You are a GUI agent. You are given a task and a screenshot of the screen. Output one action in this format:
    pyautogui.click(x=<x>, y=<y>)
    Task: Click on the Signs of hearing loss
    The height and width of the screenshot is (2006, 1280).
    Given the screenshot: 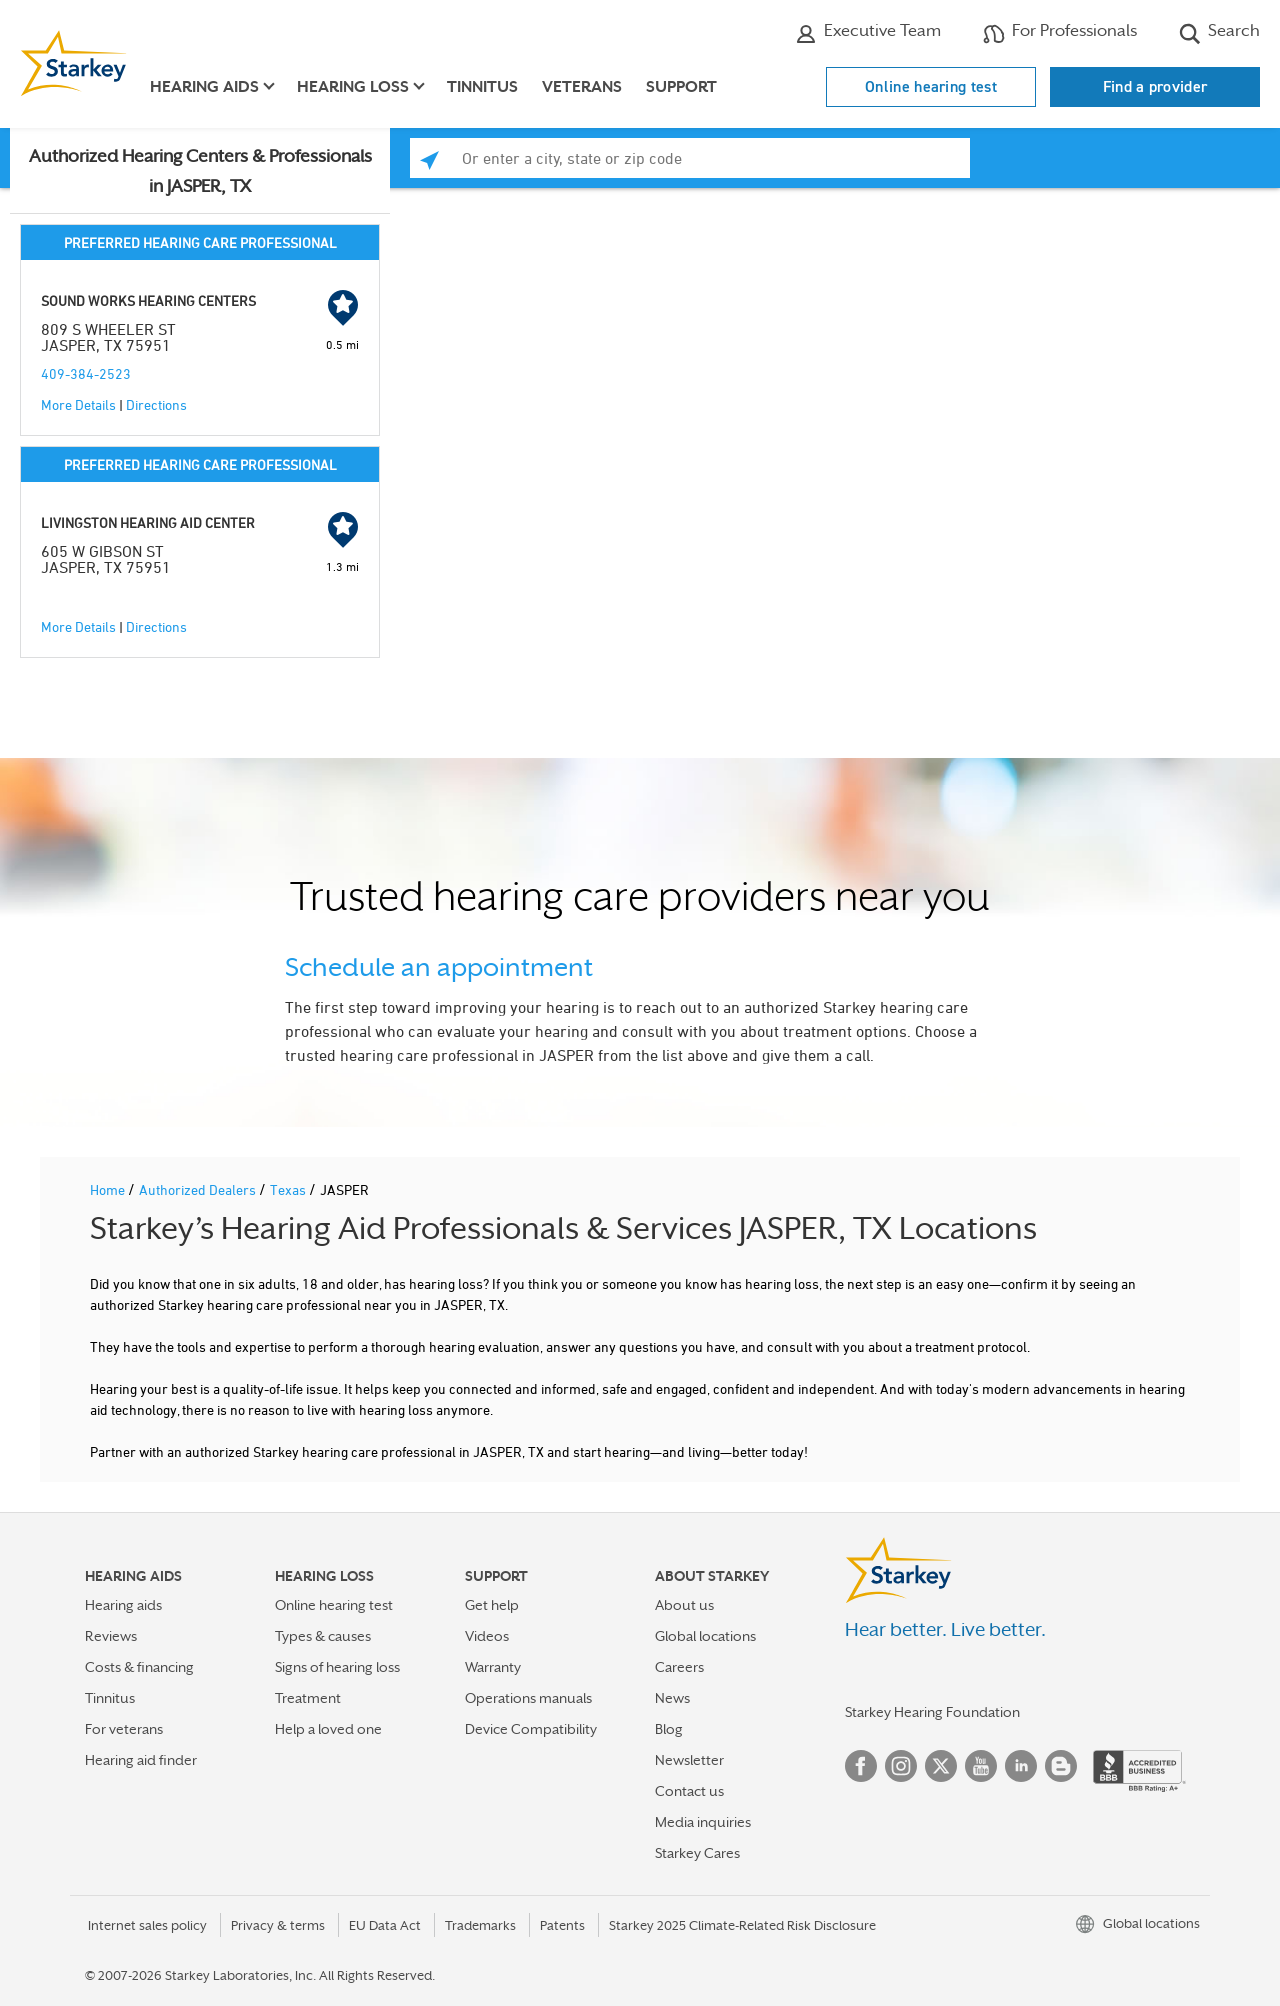 What is the action you would take?
    pyautogui.click(x=337, y=1667)
    